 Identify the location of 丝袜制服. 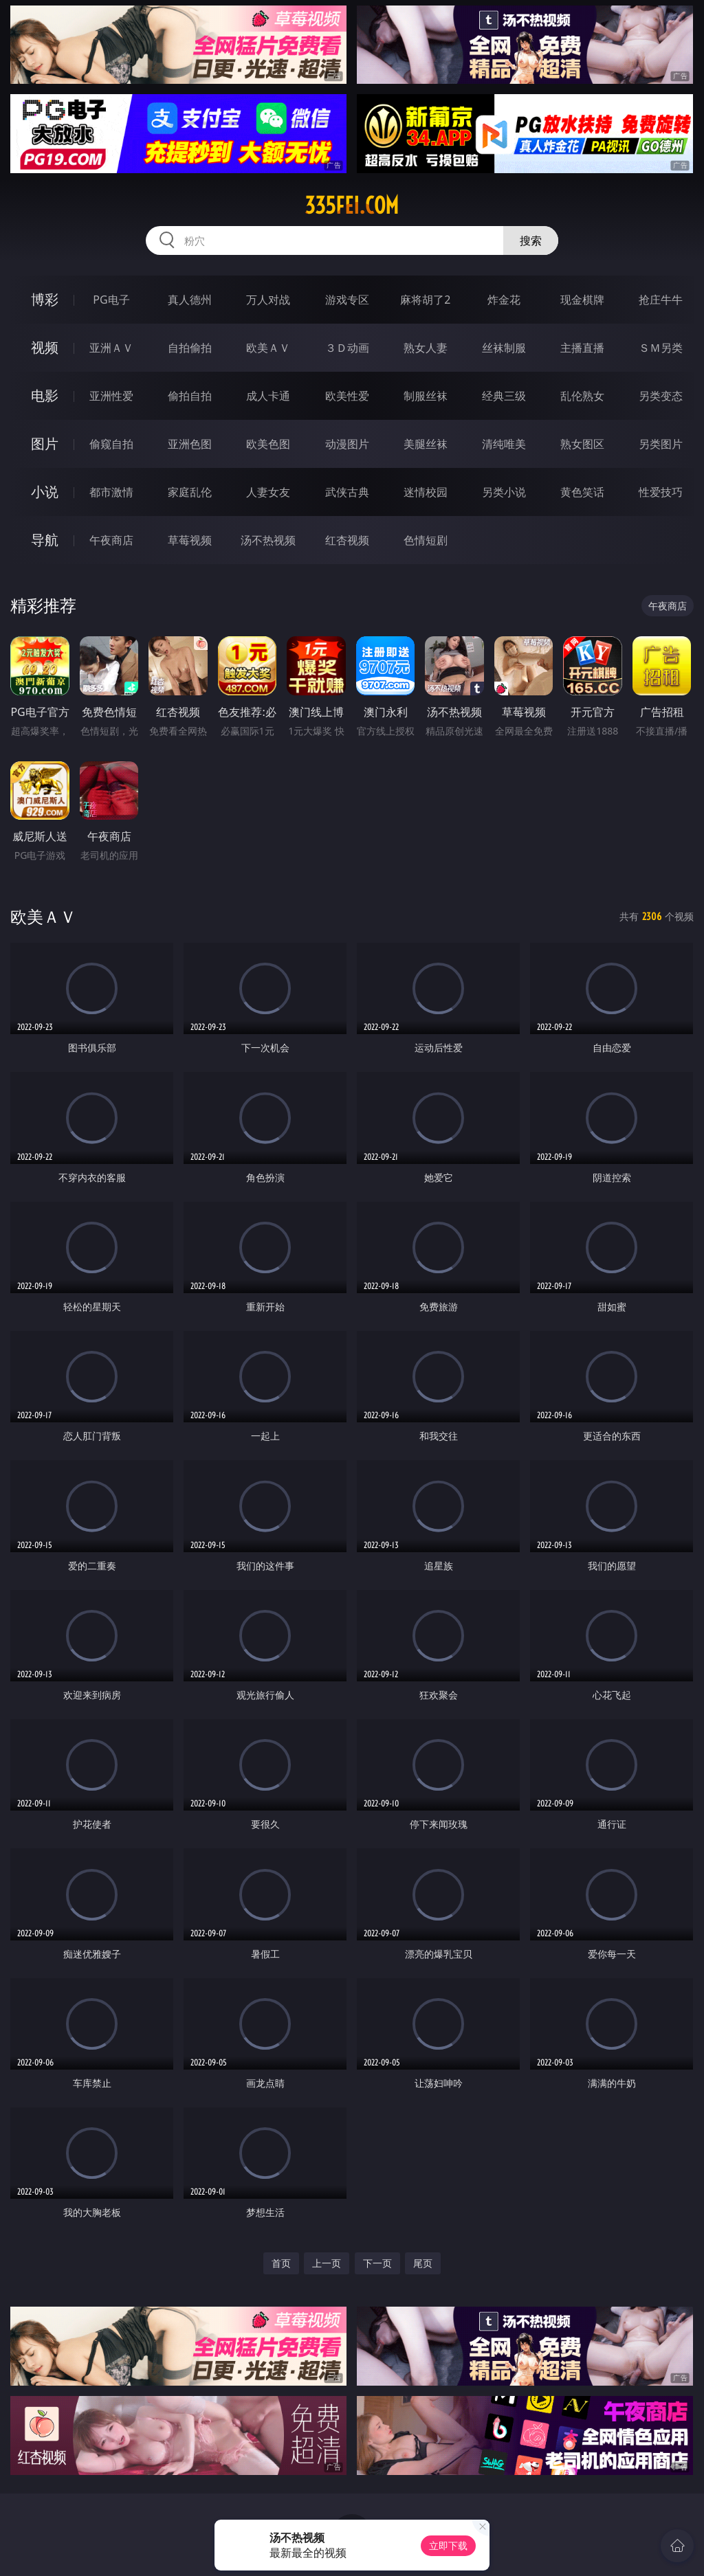
(504, 347).